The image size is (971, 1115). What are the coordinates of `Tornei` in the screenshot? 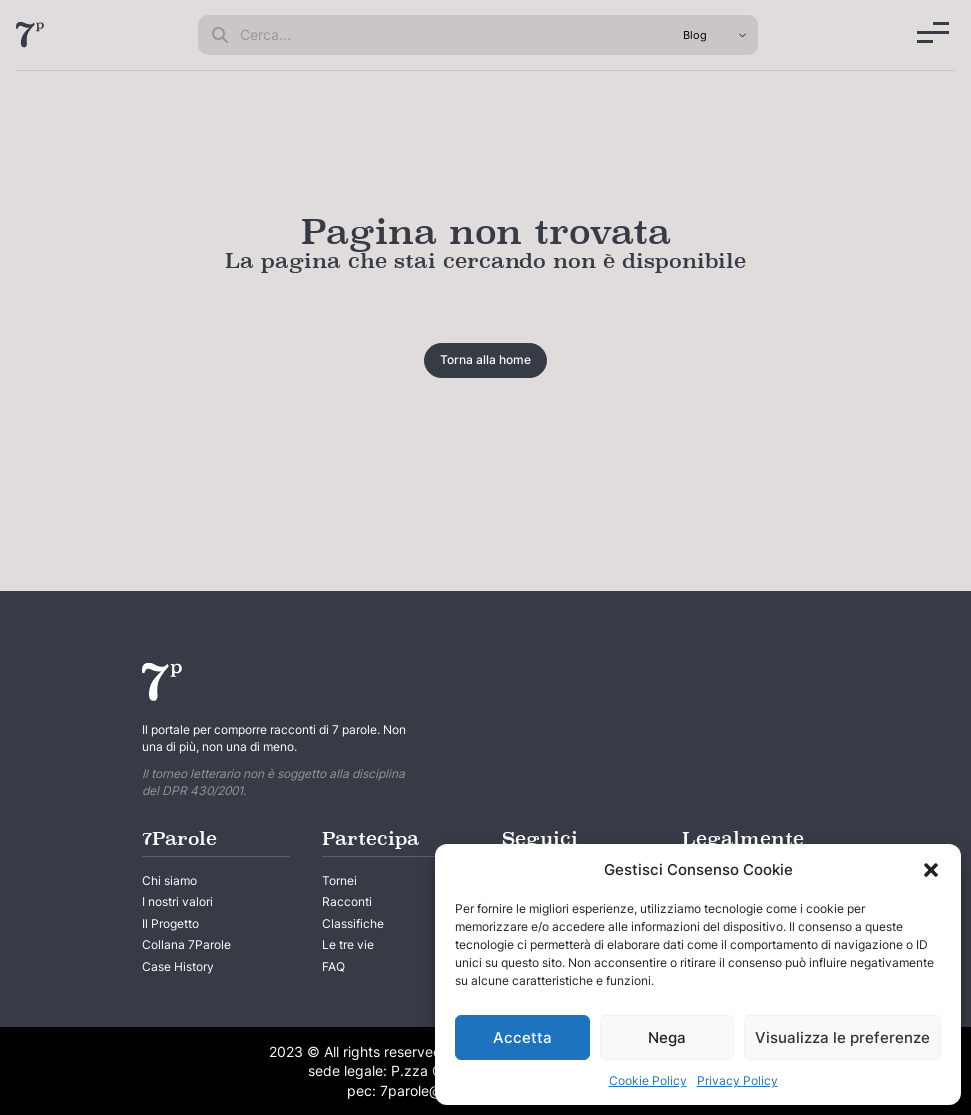 It's located at (339, 880).